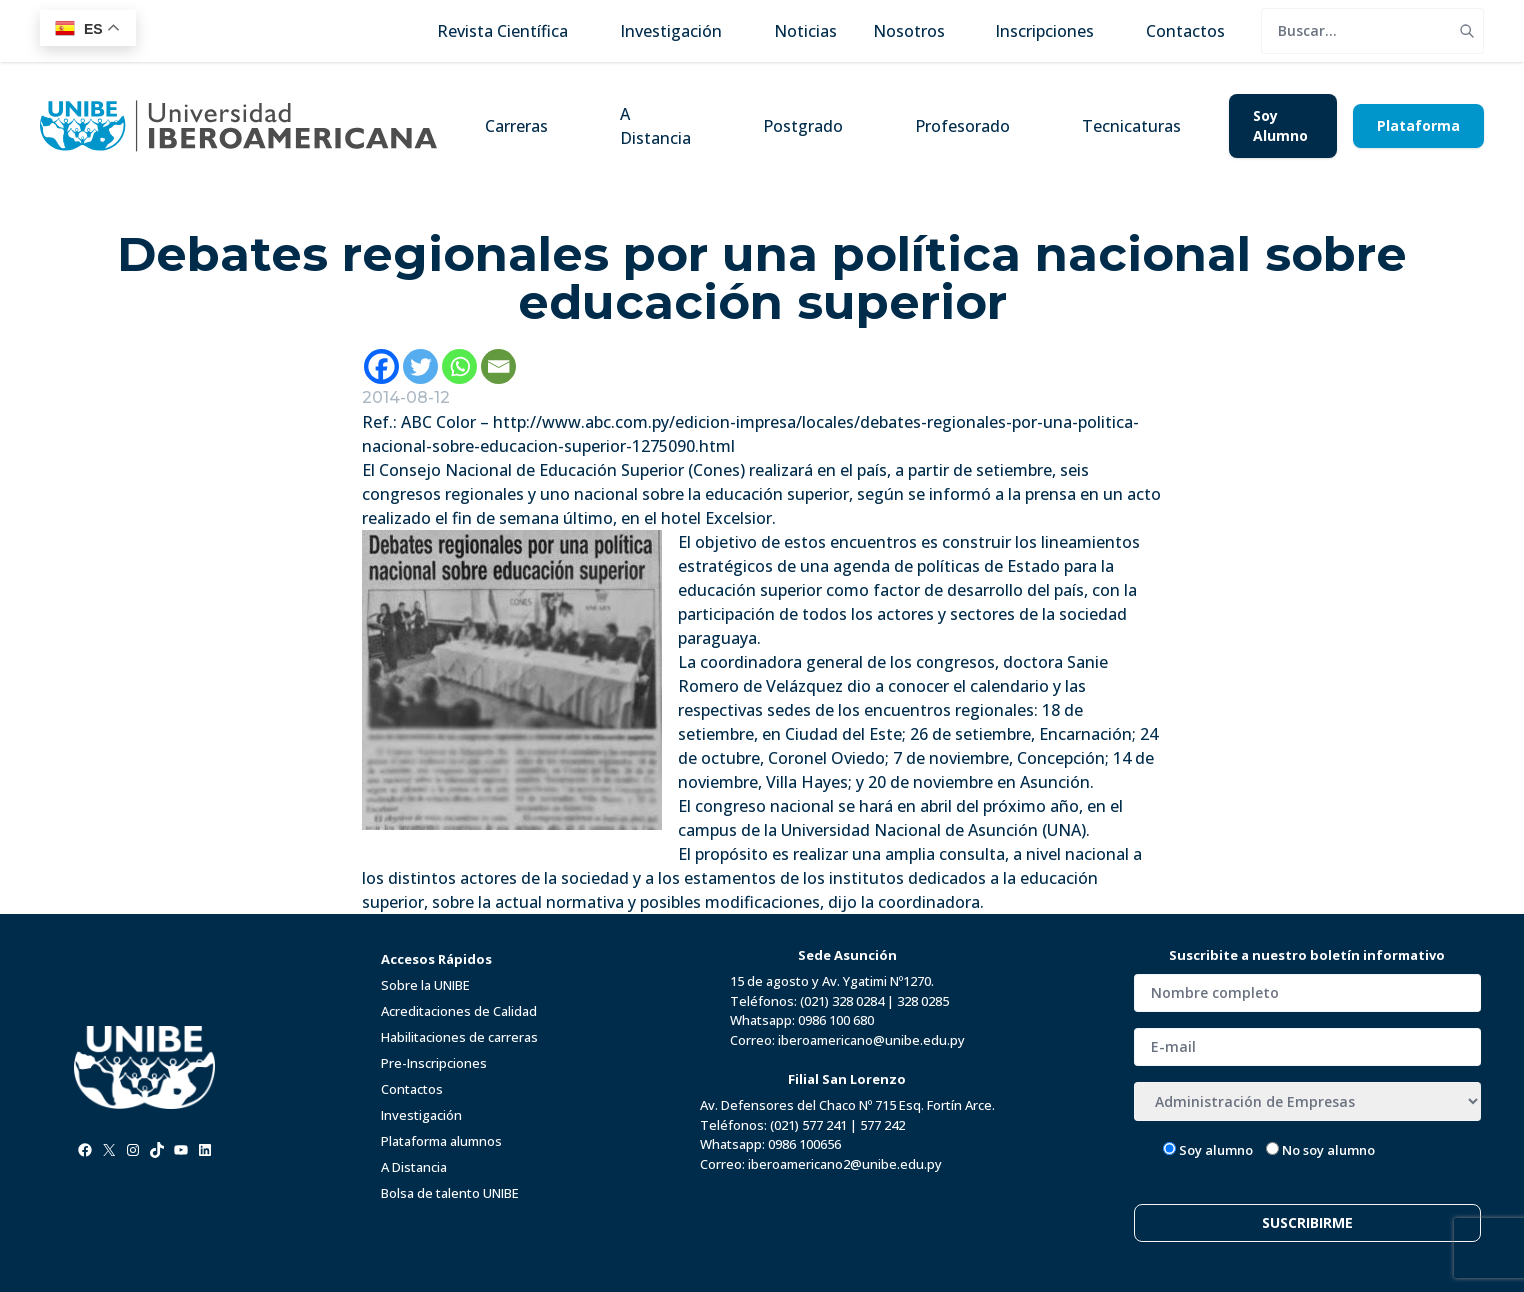  What do you see at coordinates (459, 1037) in the screenshot?
I see `Habilitaciones de carreras` at bounding box center [459, 1037].